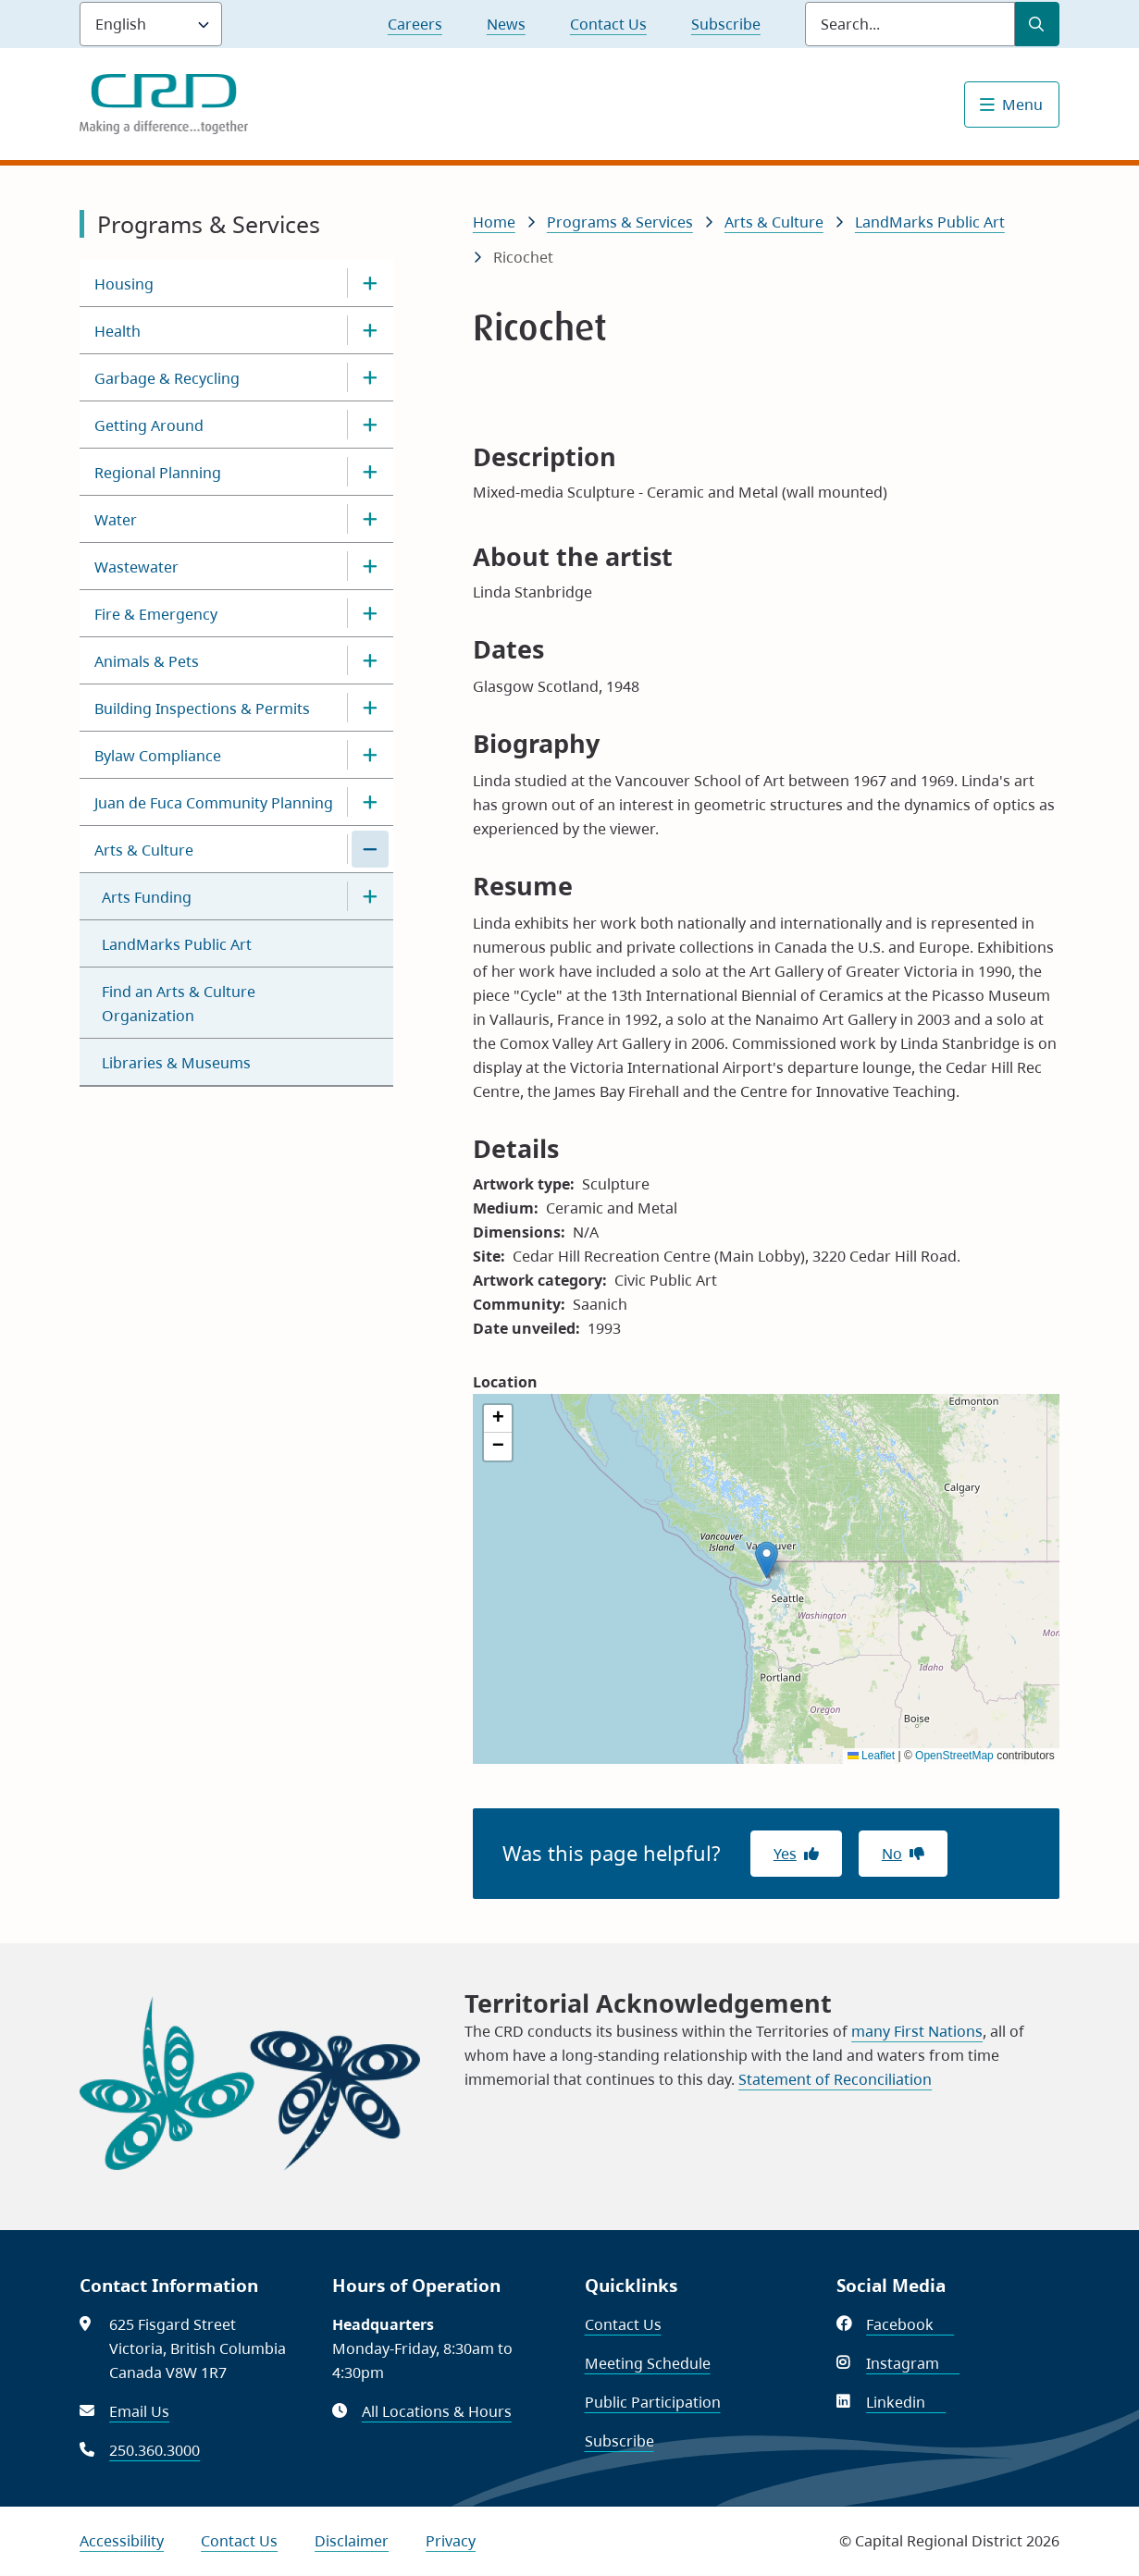 The height and width of the screenshot is (2576, 1139). What do you see at coordinates (906, 2402) in the screenshot?
I see `Linkedin` at bounding box center [906, 2402].